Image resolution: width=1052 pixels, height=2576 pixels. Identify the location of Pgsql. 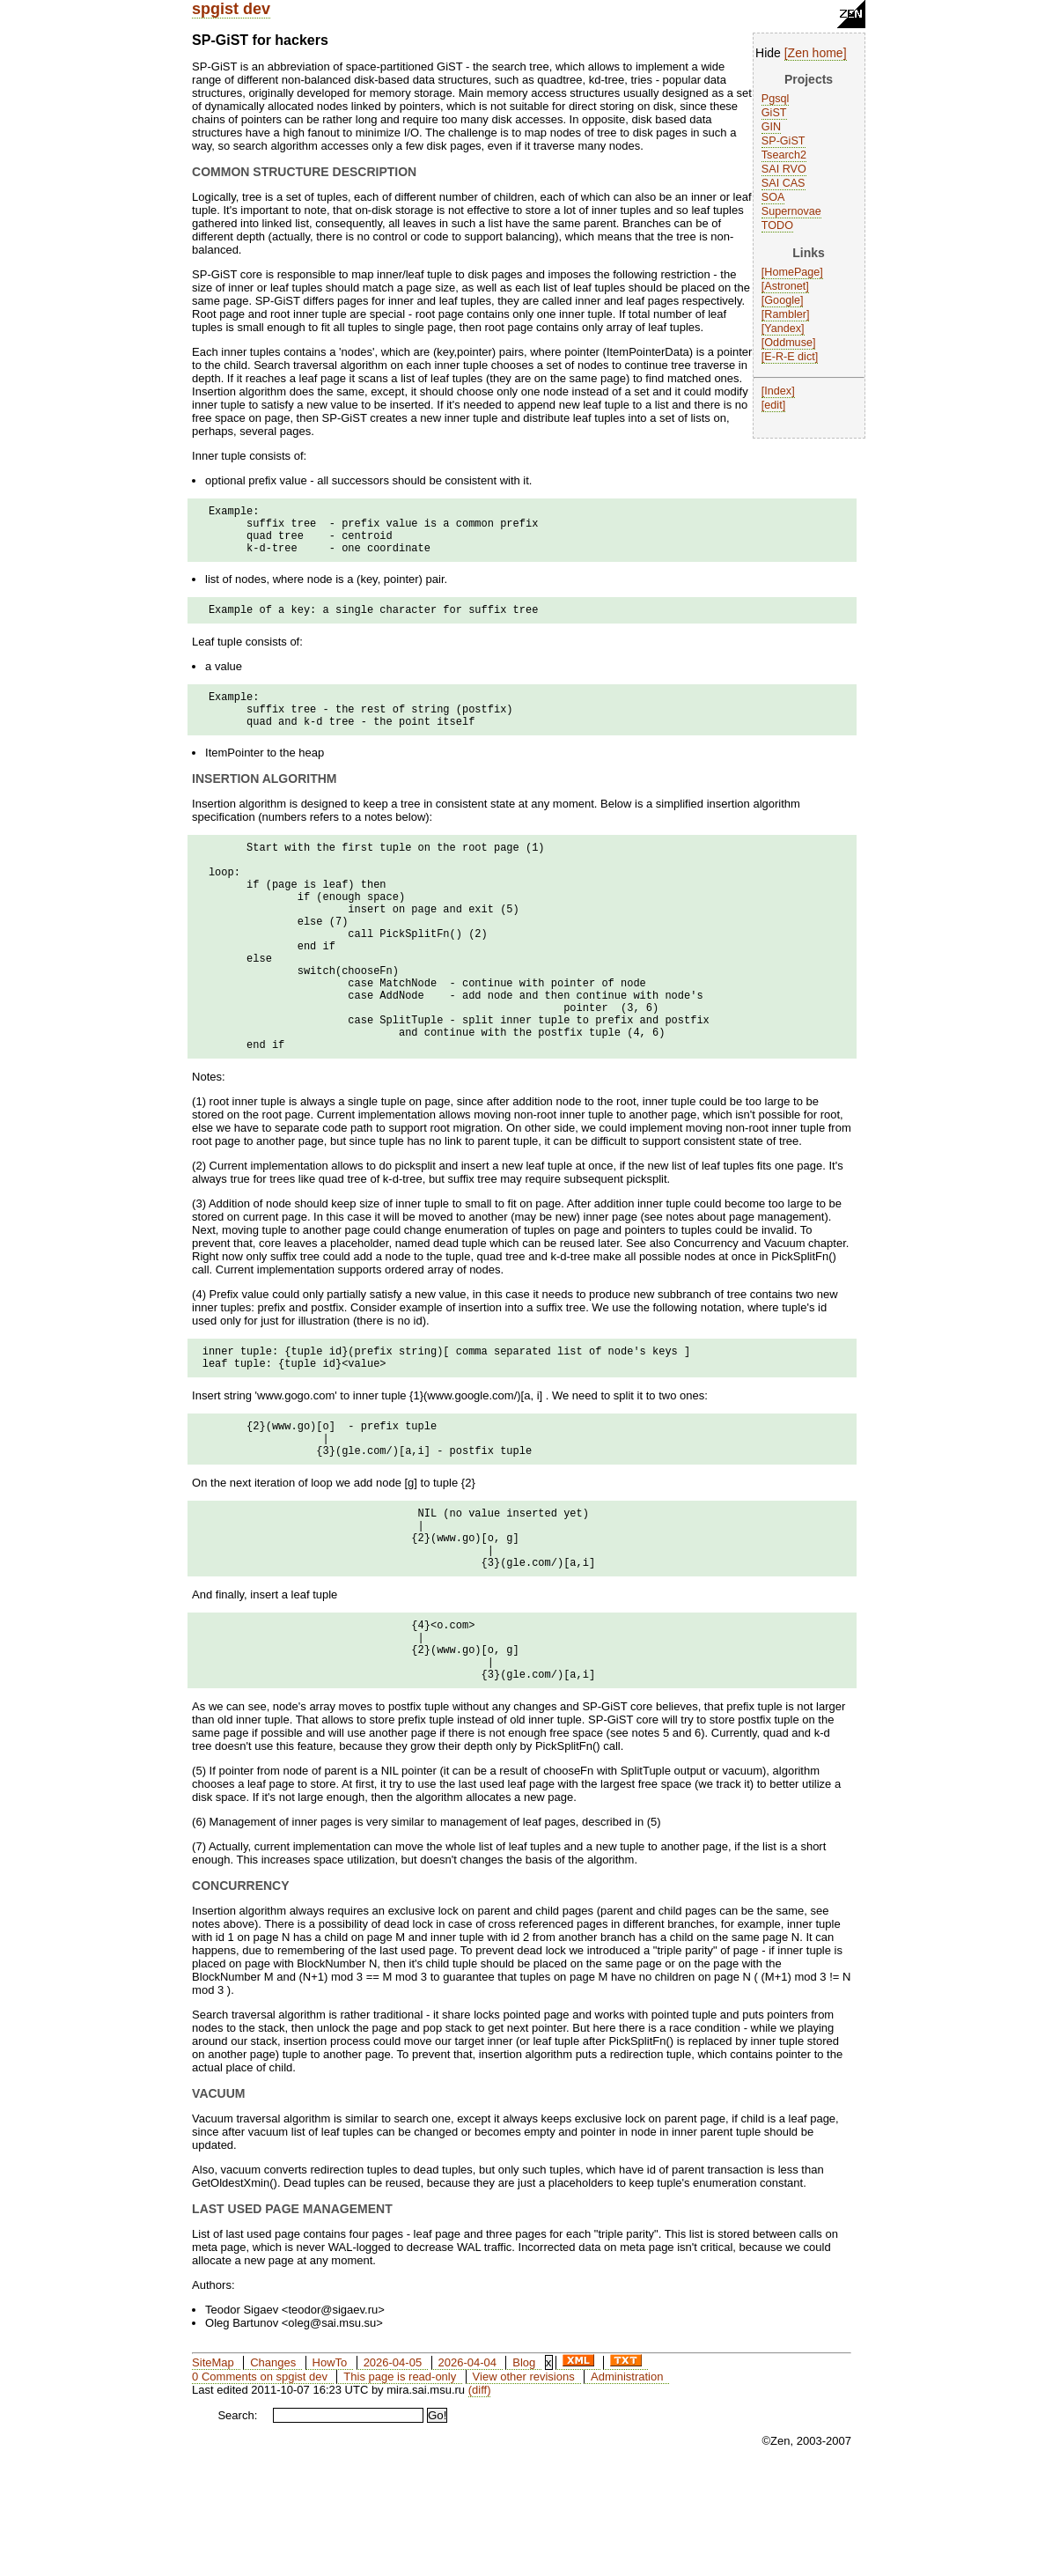
(775, 98).